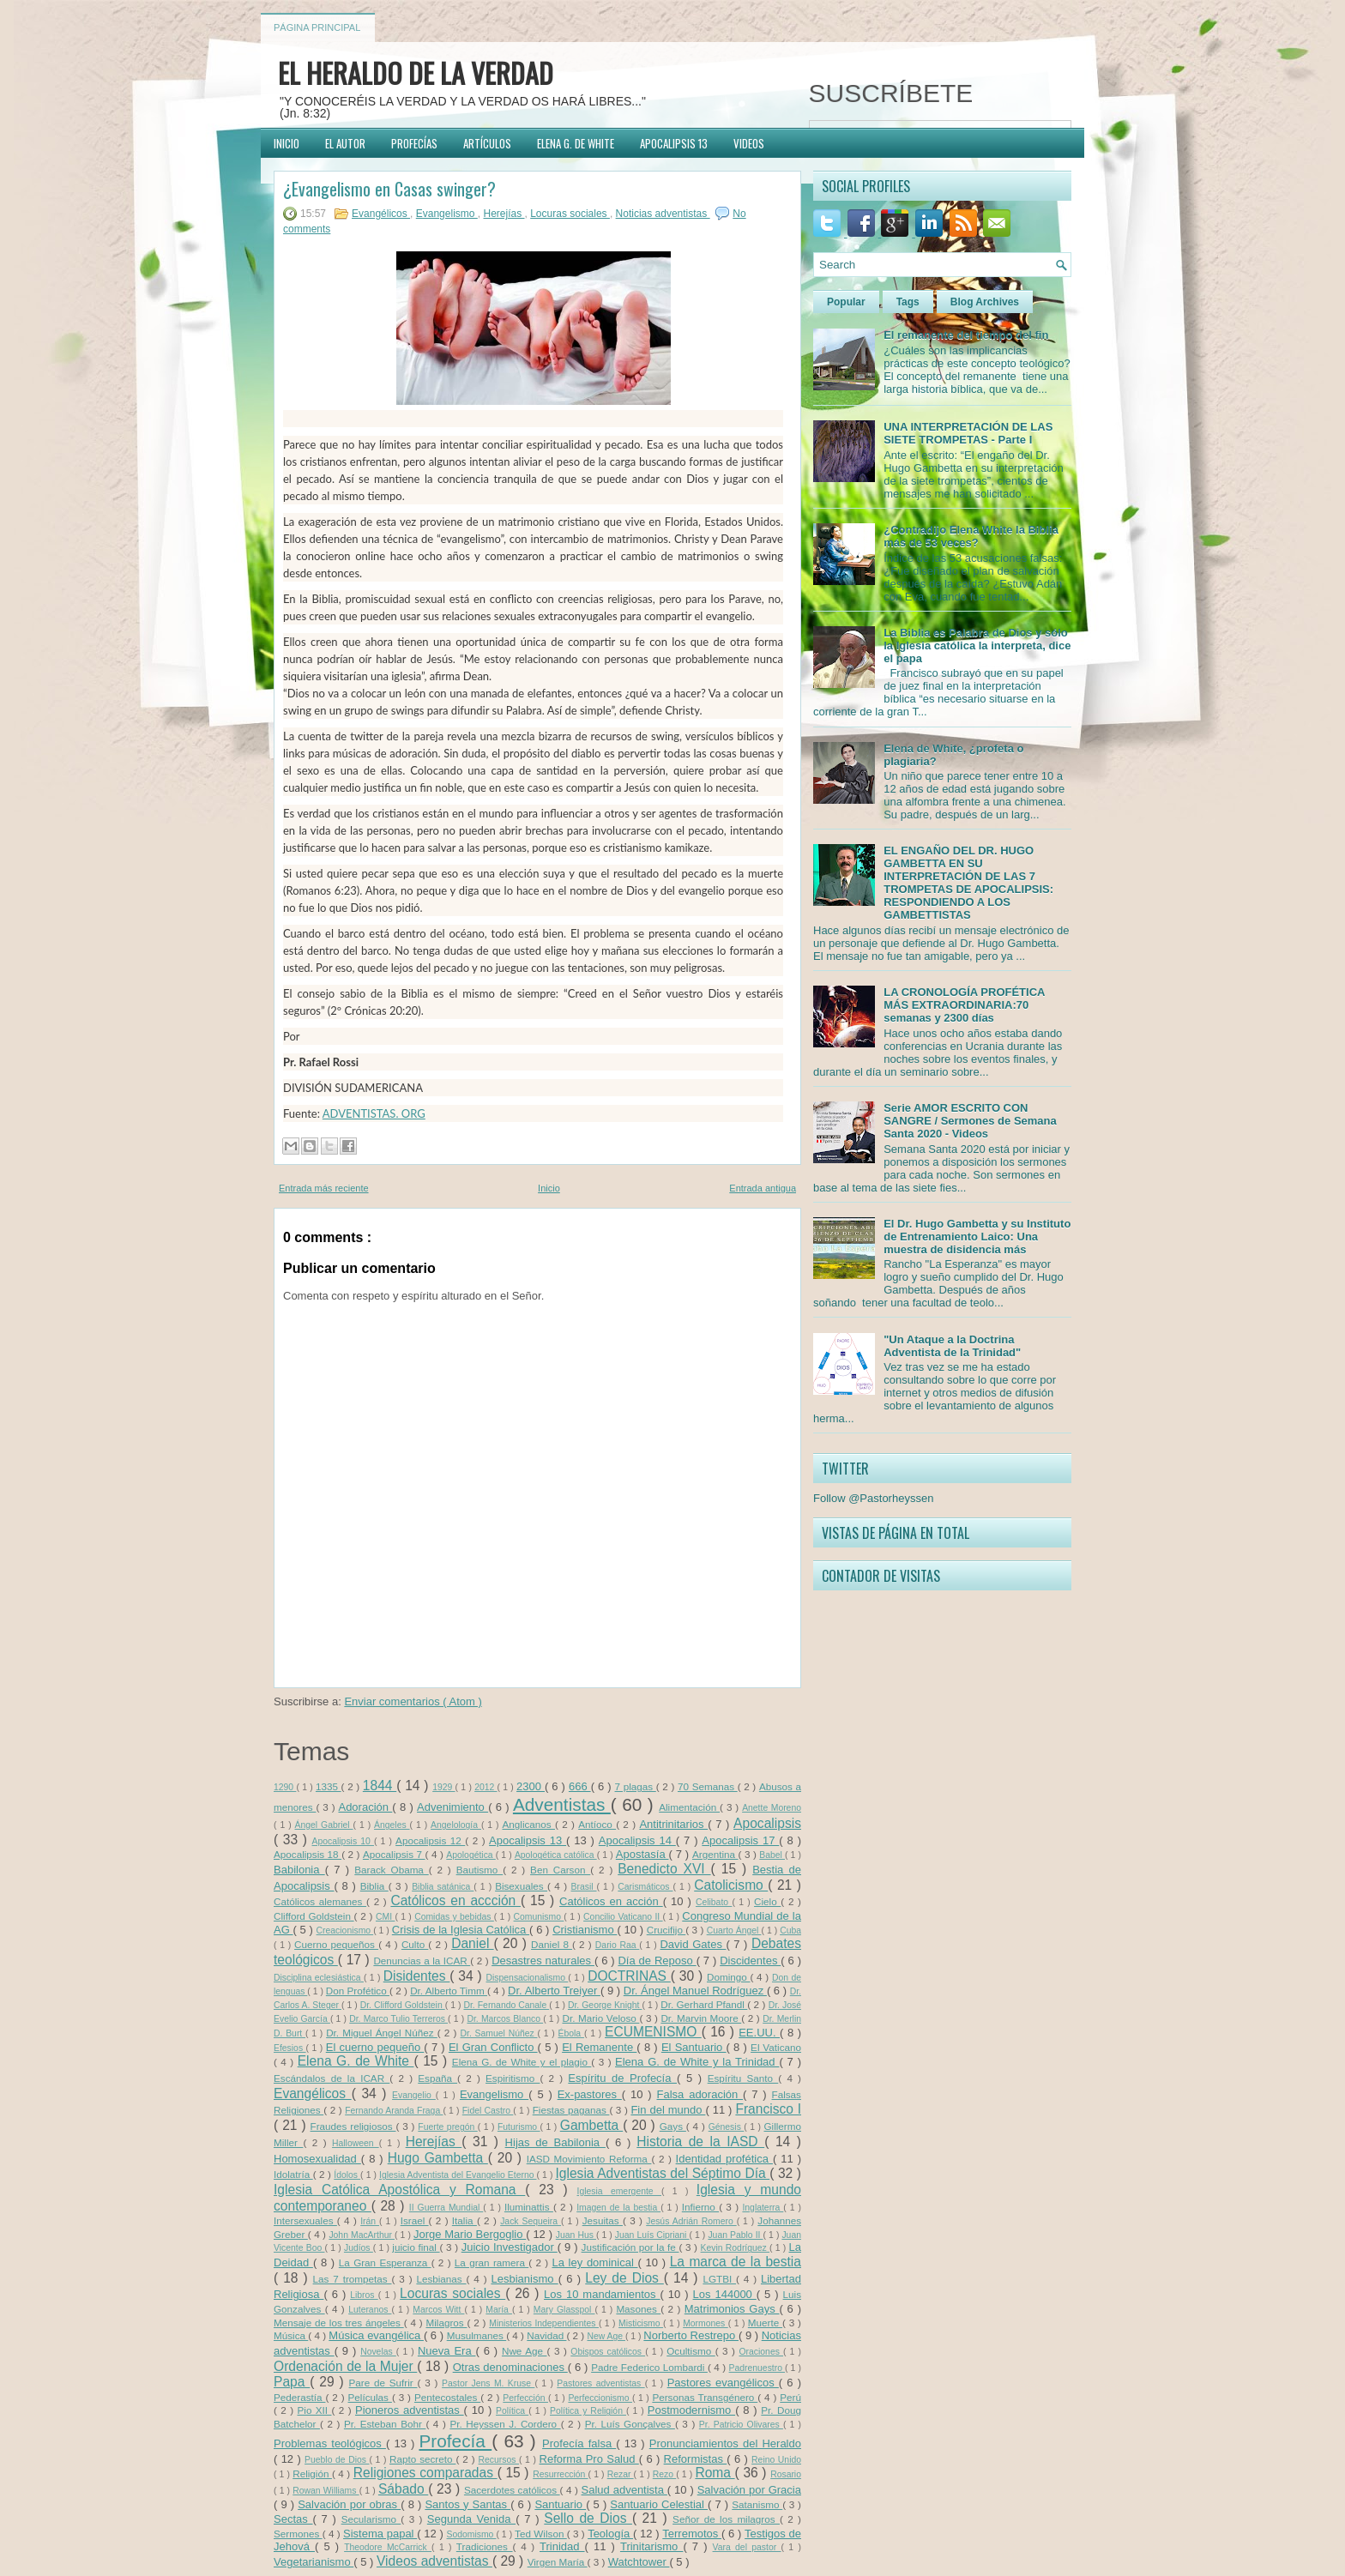  Describe the element at coordinates (560, 2474) in the screenshot. I see `Resurrección` at that location.